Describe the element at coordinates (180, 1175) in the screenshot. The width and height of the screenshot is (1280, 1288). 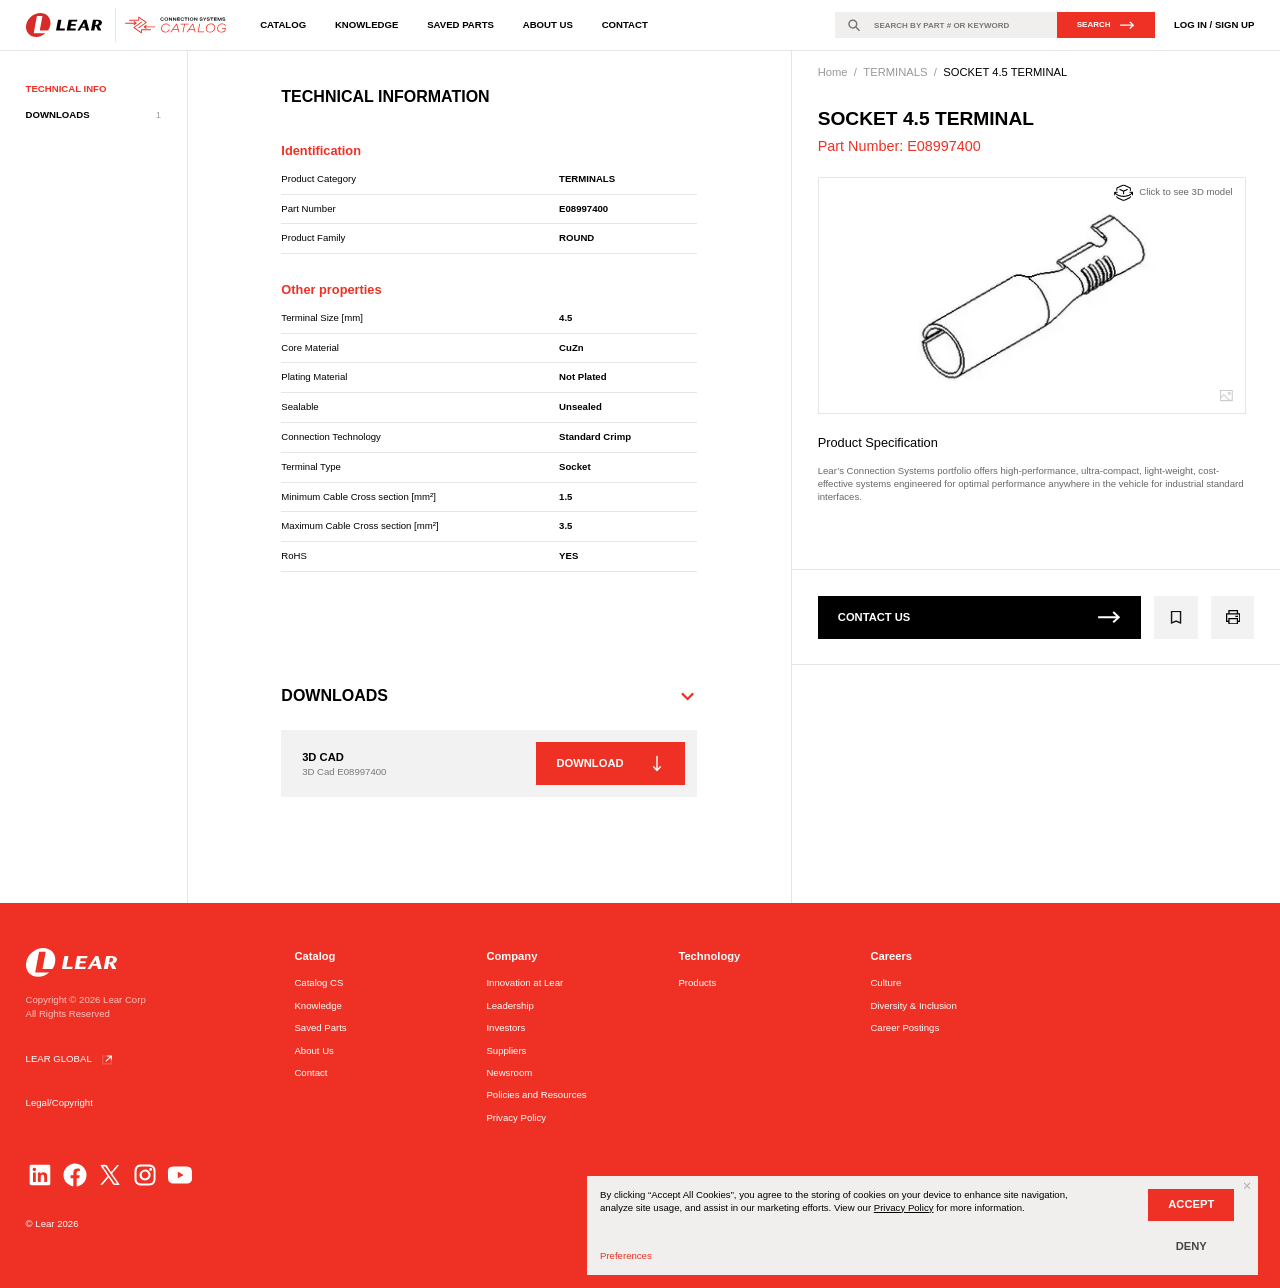
I see `[YouTube]` at that location.